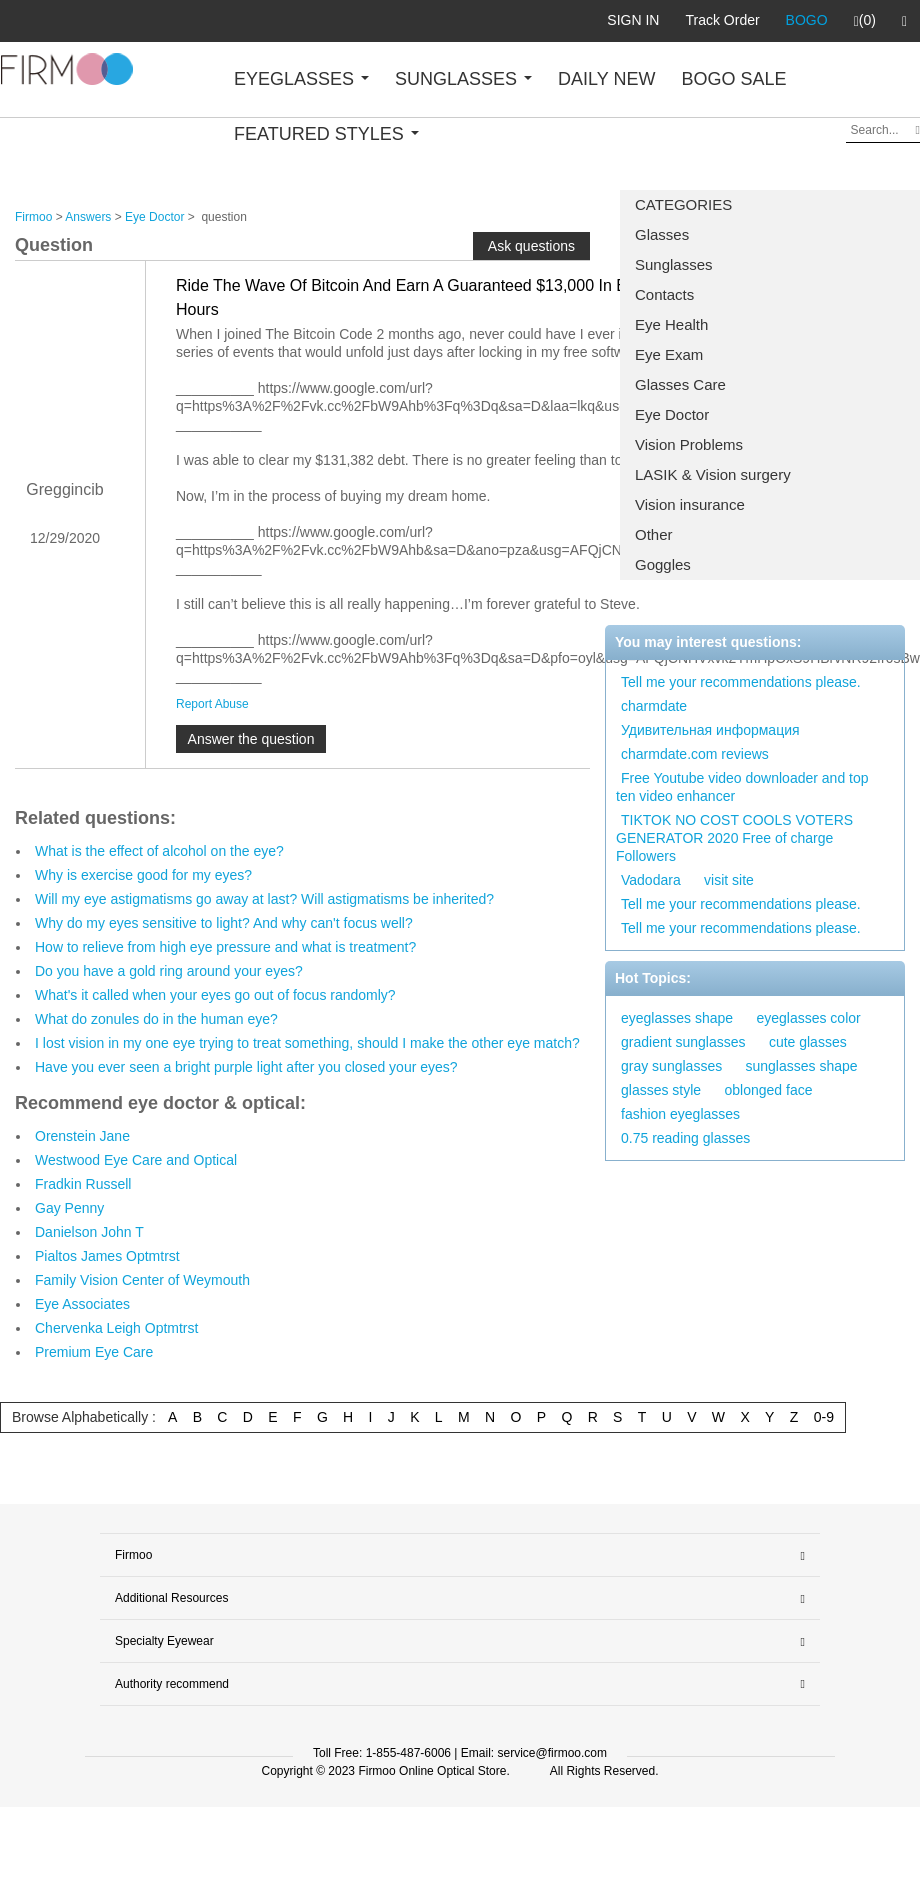 The height and width of the screenshot is (1889, 920). I want to click on Will my eye astigmatisms go away at last? Will astigmatisms be inherited?, so click(264, 899).